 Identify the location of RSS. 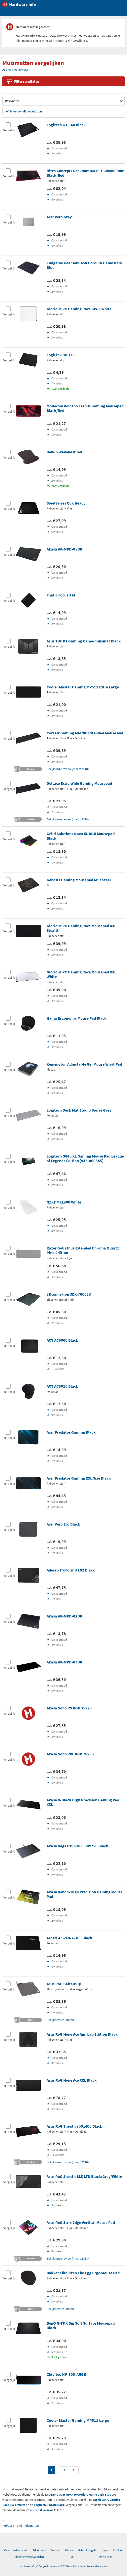
(71, 2556).